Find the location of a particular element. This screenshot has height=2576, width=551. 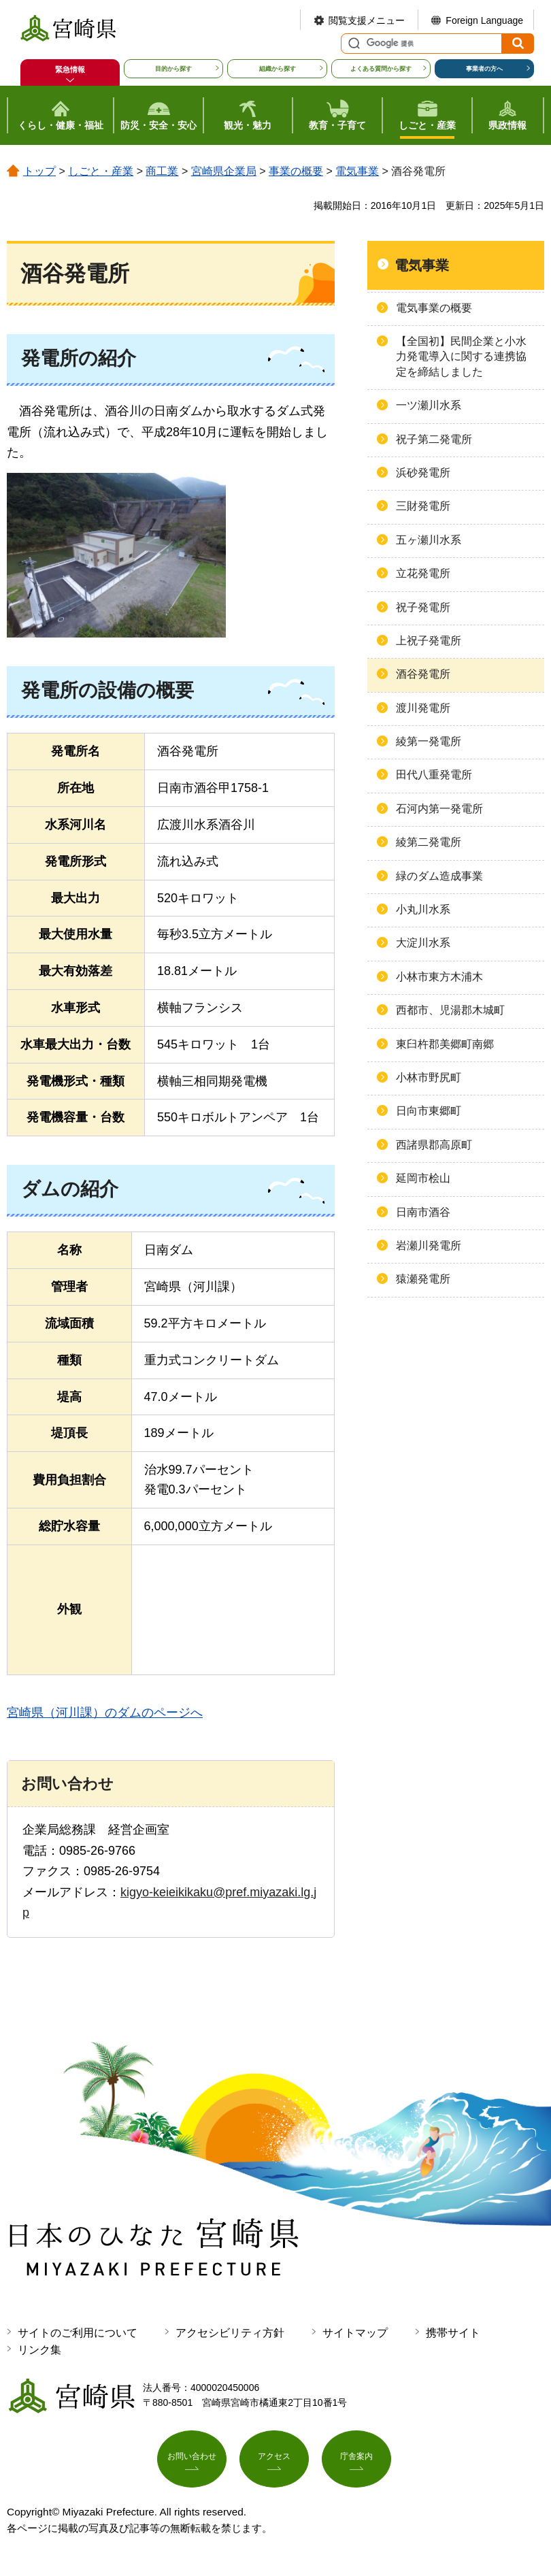

緑のダム造成事業 is located at coordinates (439, 876).